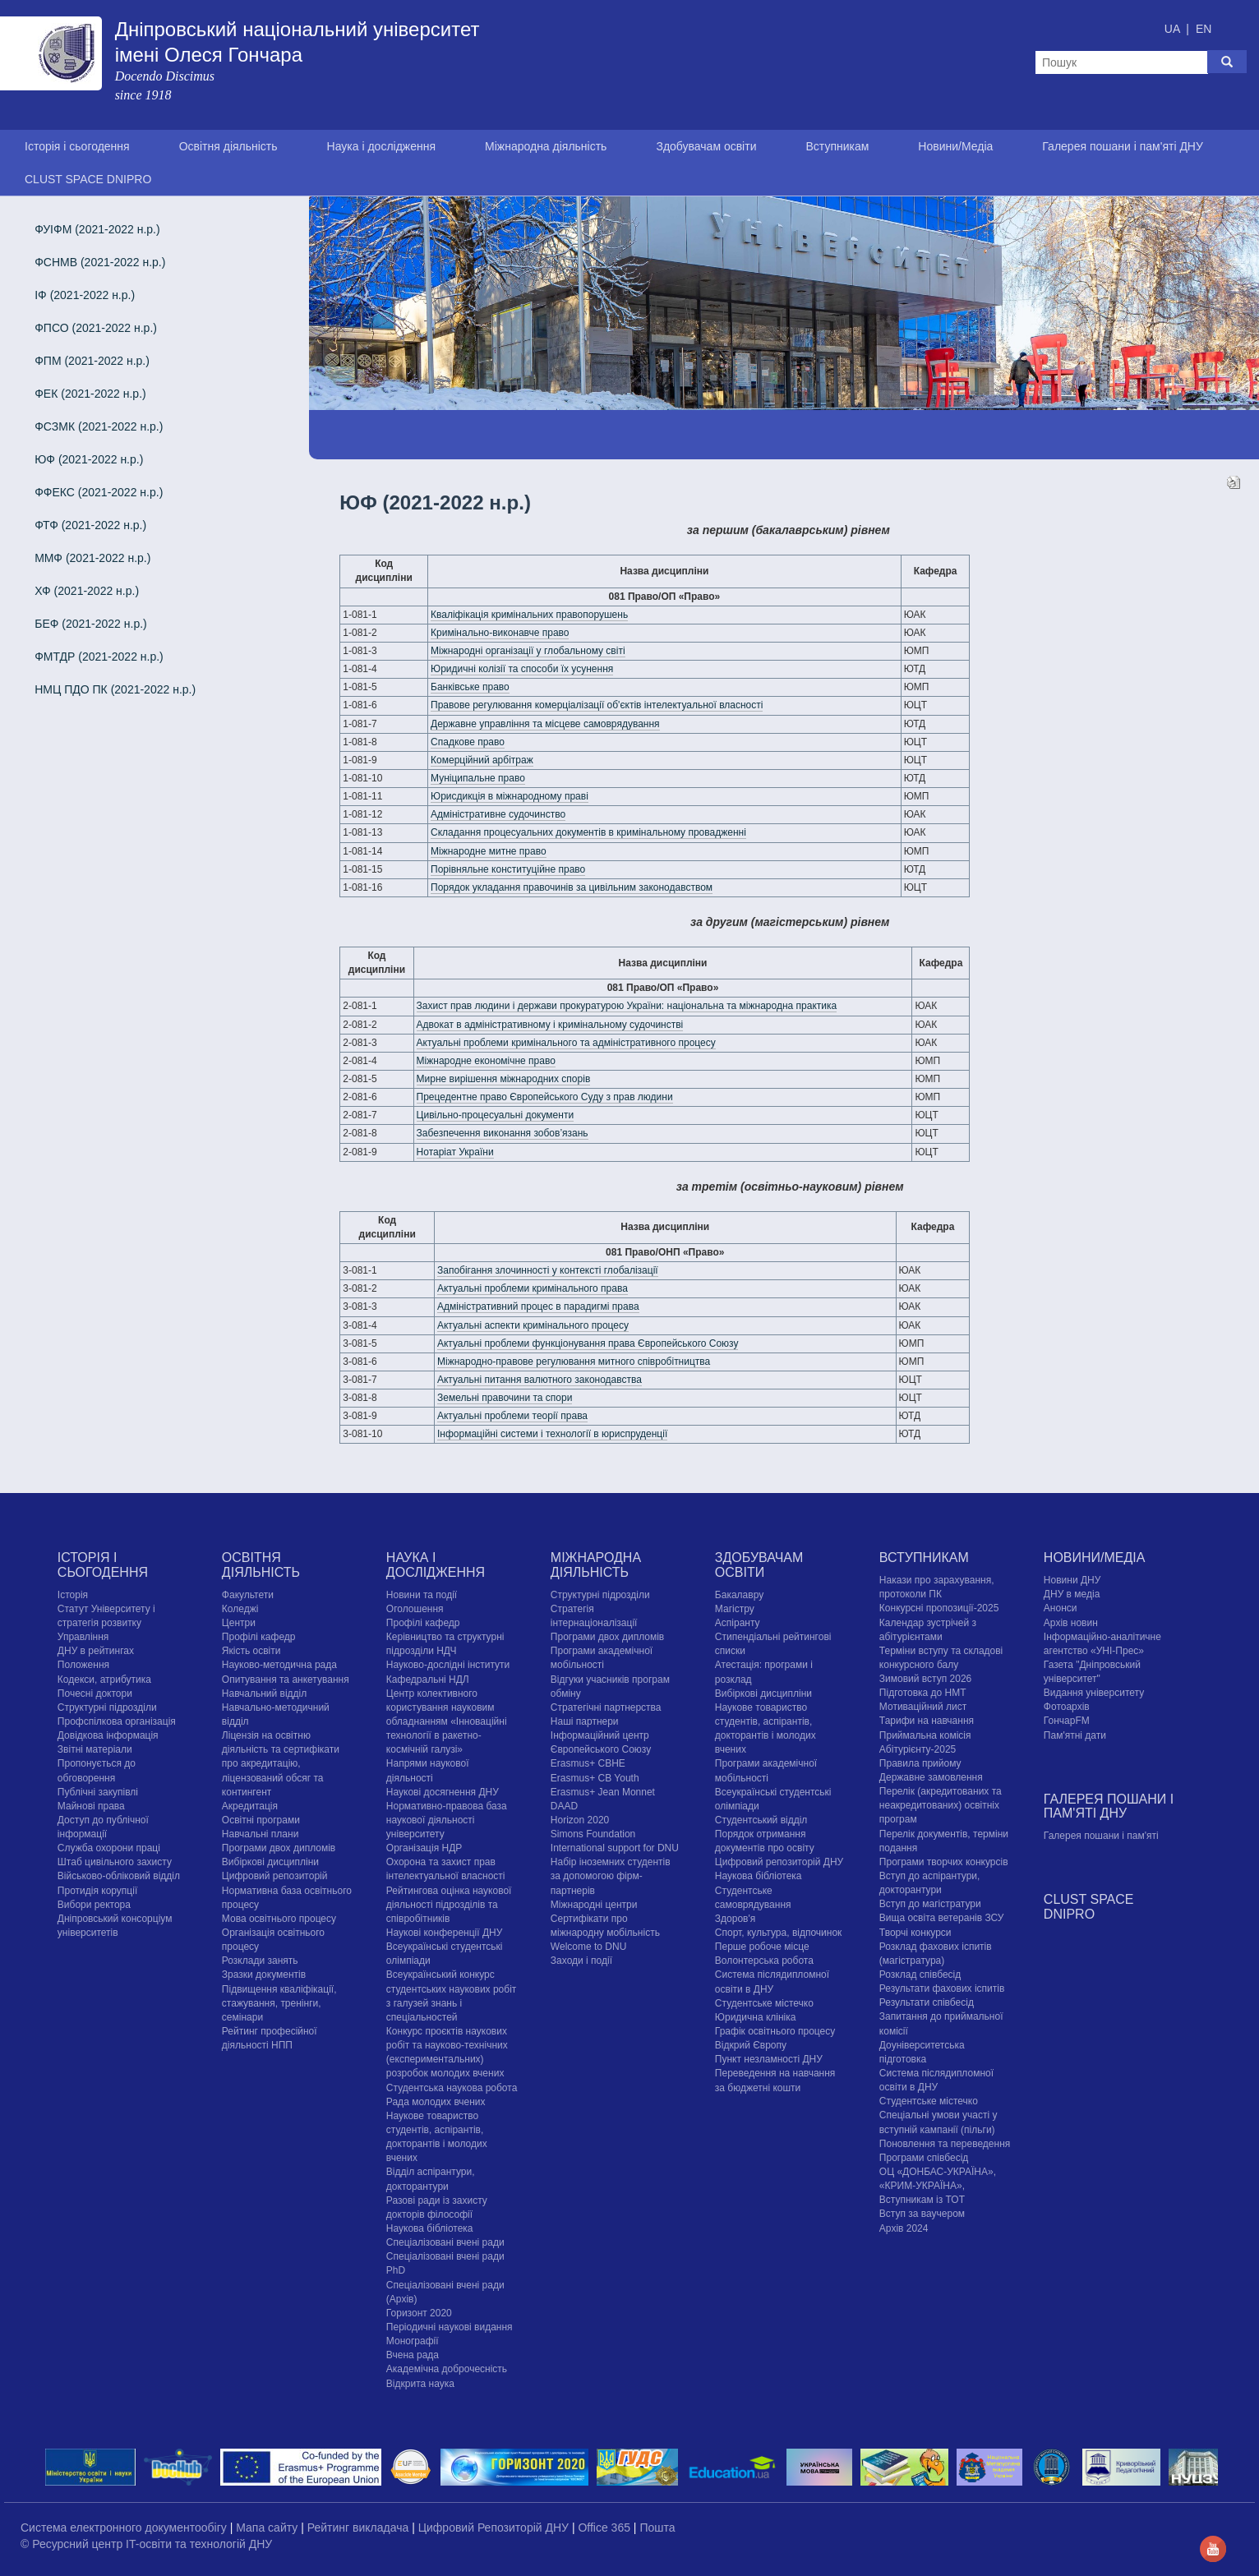  What do you see at coordinates (522, 669) in the screenshot?
I see `Юридичні колізії та способи їх усунення` at bounding box center [522, 669].